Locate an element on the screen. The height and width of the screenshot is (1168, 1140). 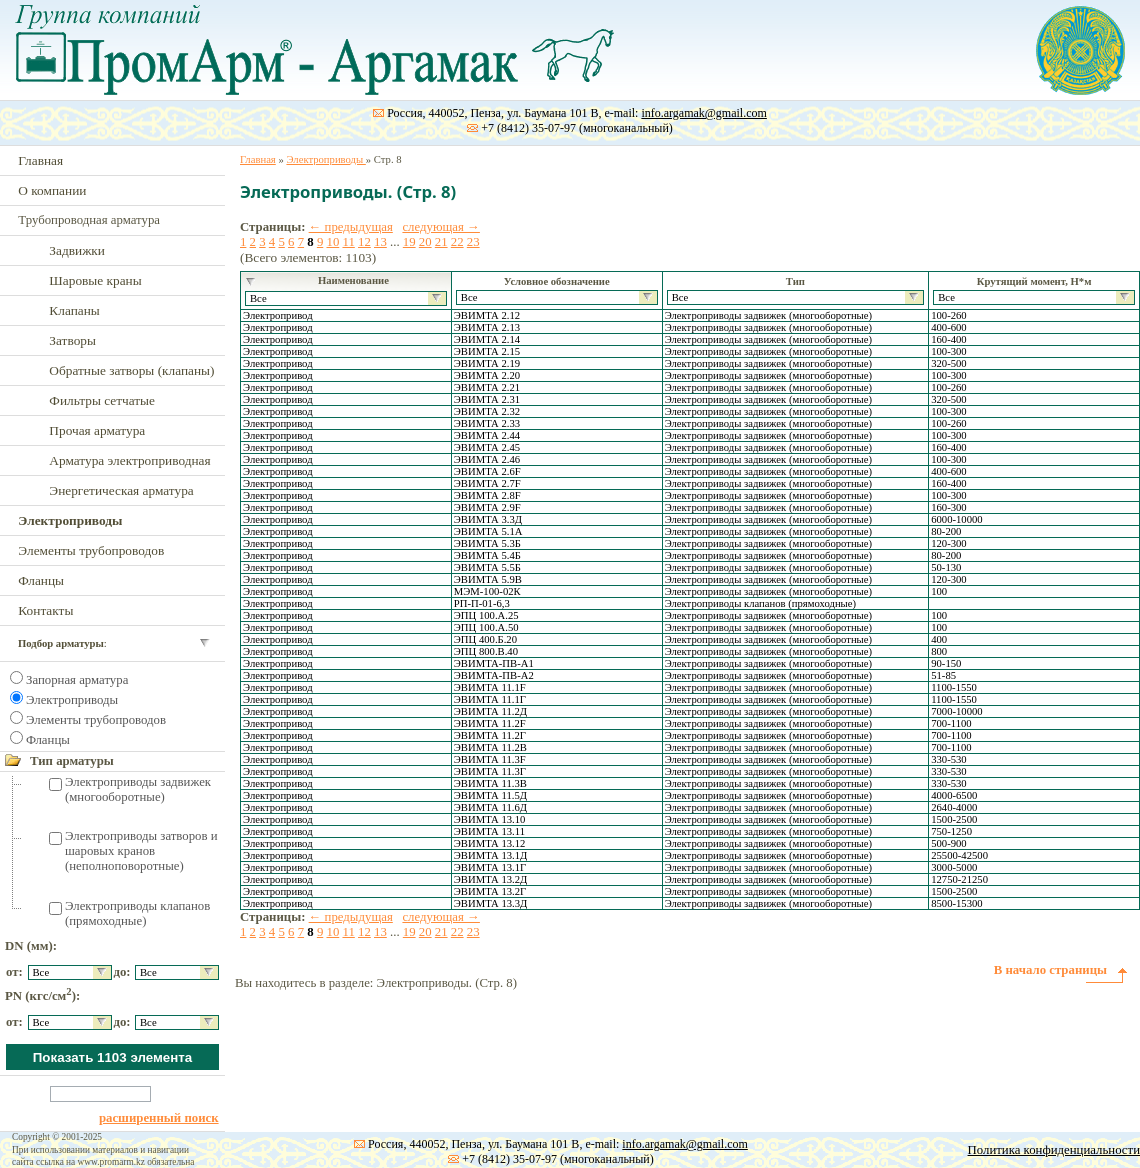
ЭВИМТА 2.15 is located at coordinates (487, 351).